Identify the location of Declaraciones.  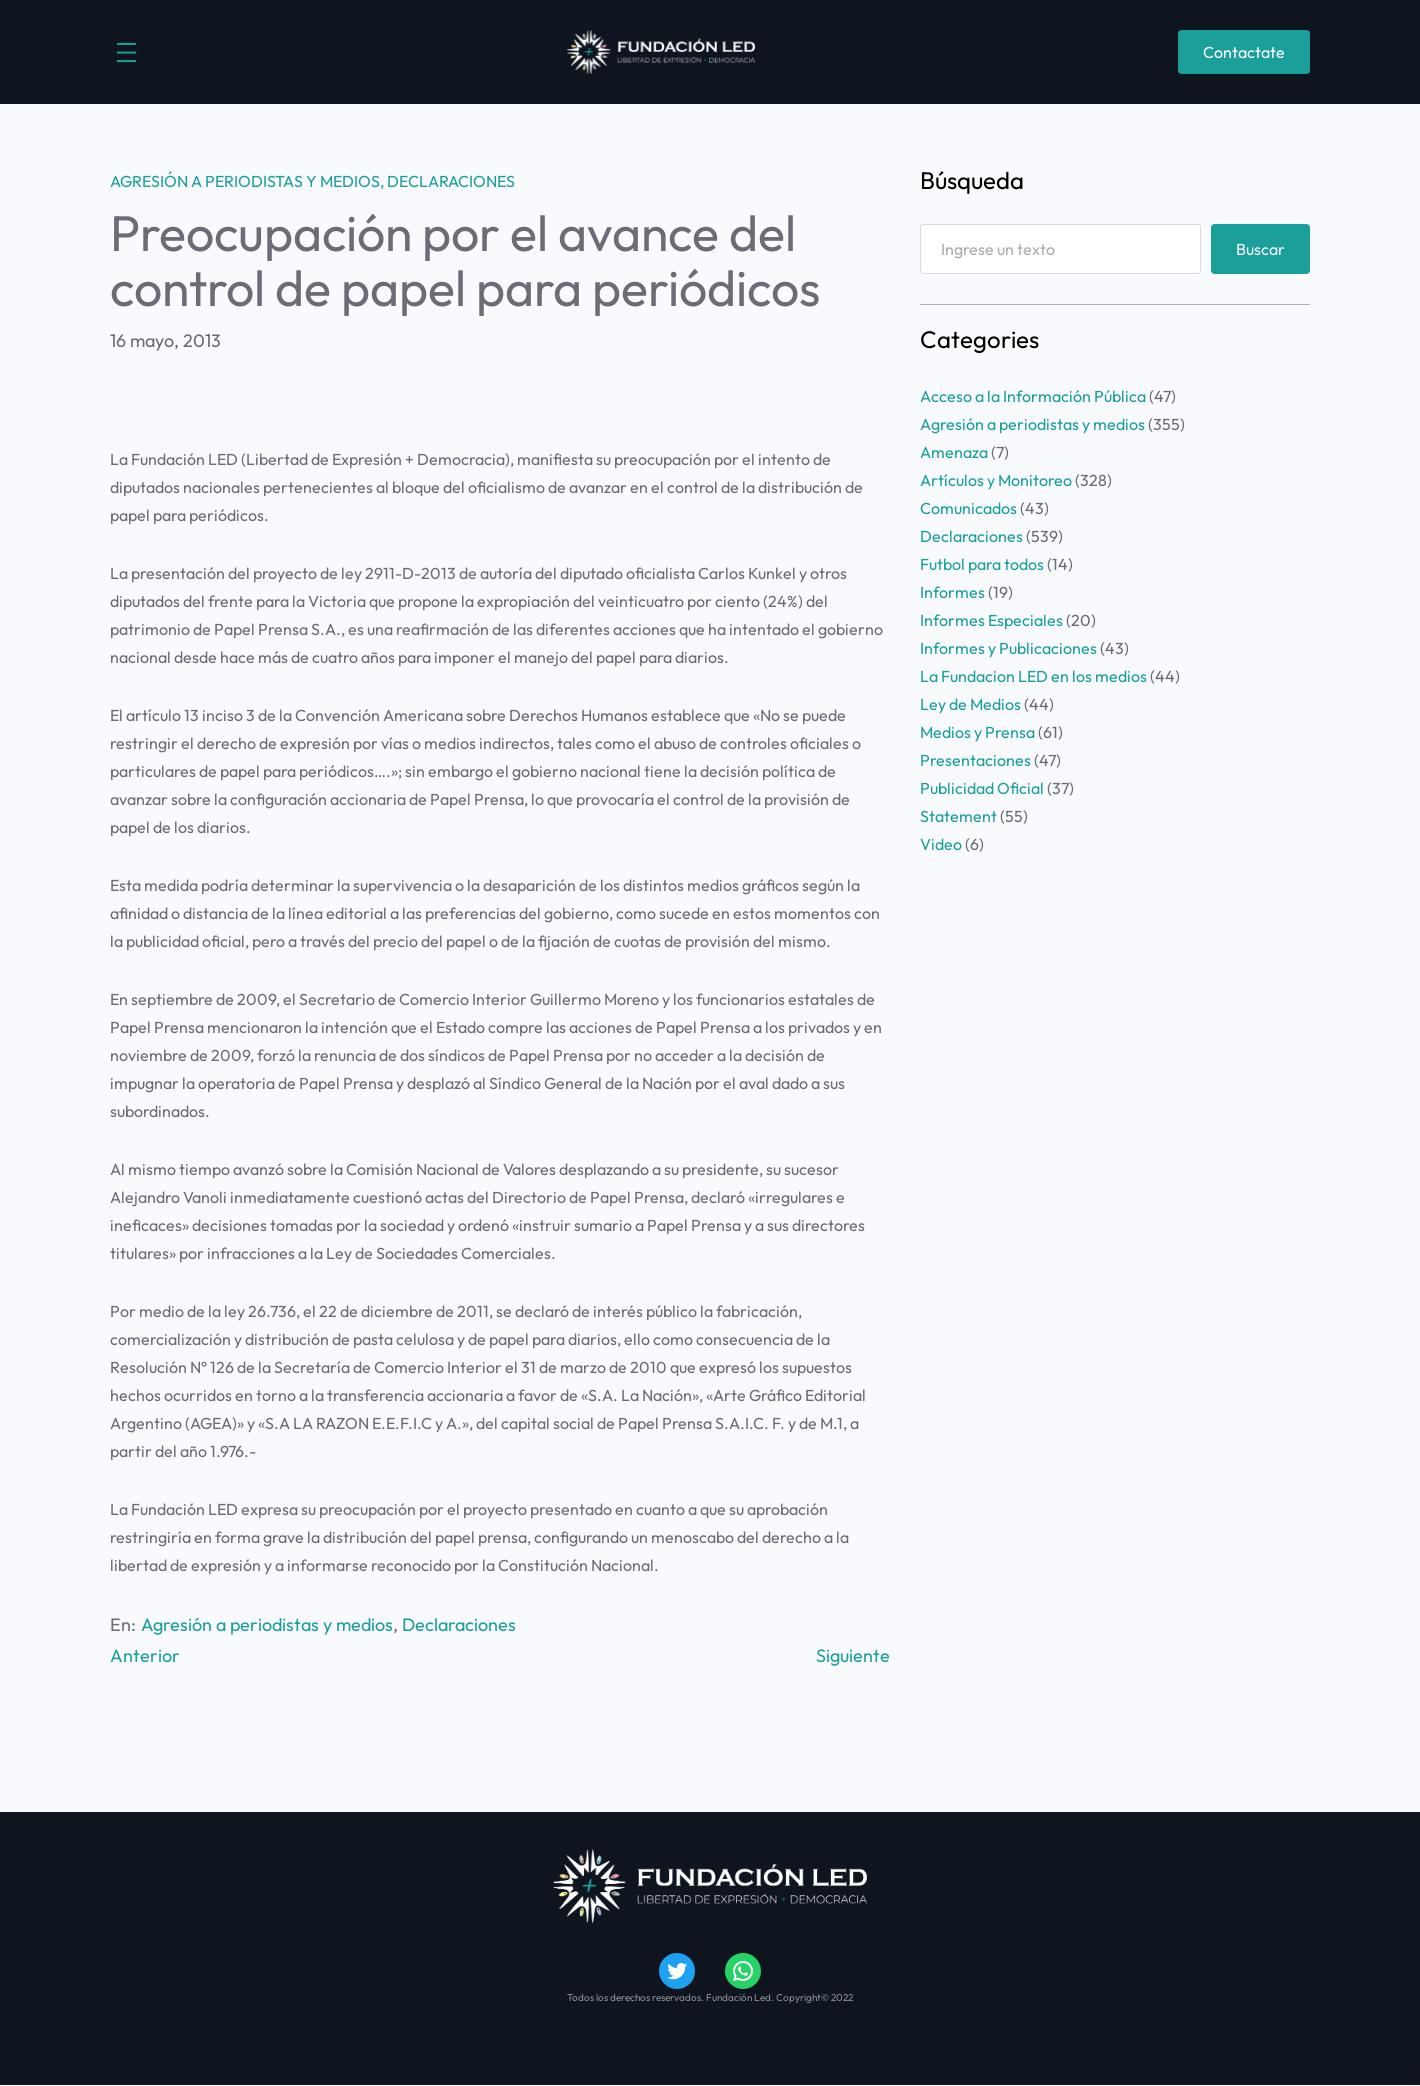
(451, 181).